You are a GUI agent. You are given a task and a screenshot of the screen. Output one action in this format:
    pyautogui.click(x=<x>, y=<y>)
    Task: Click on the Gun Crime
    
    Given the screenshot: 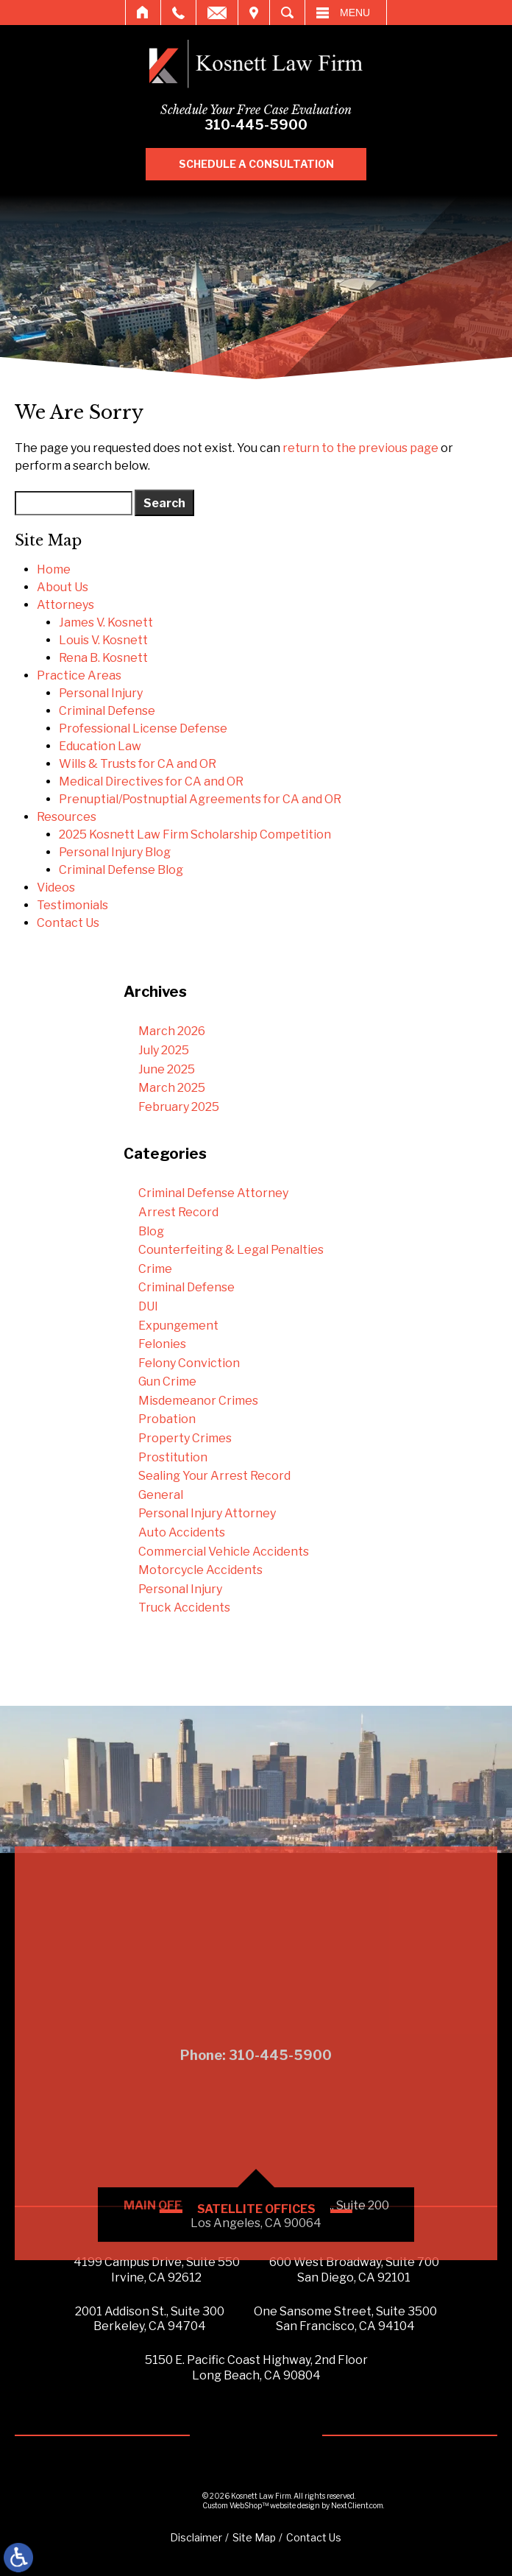 What is the action you would take?
    pyautogui.click(x=167, y=1381)
    